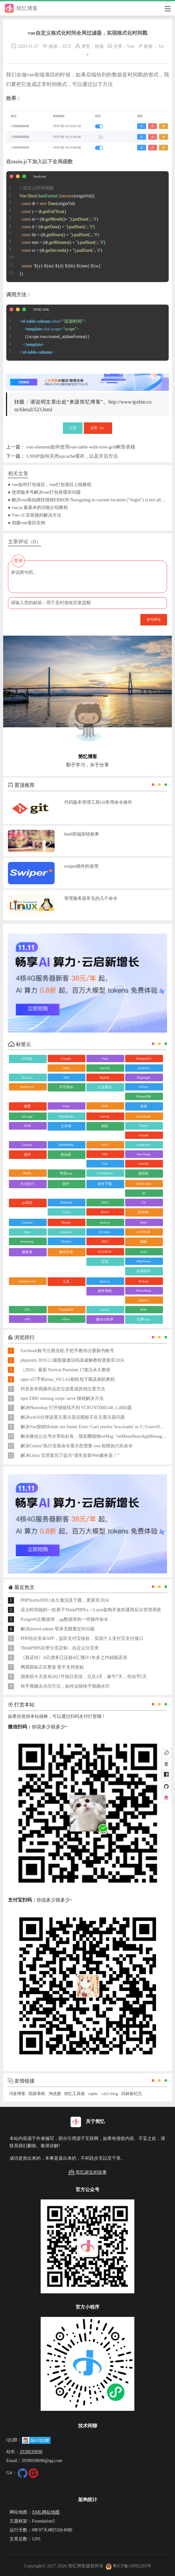  What do you see at coordinates (128, 2565) in the screenshot?
I see `粤ICP备16092285号` at bounding box center [128, 2565].